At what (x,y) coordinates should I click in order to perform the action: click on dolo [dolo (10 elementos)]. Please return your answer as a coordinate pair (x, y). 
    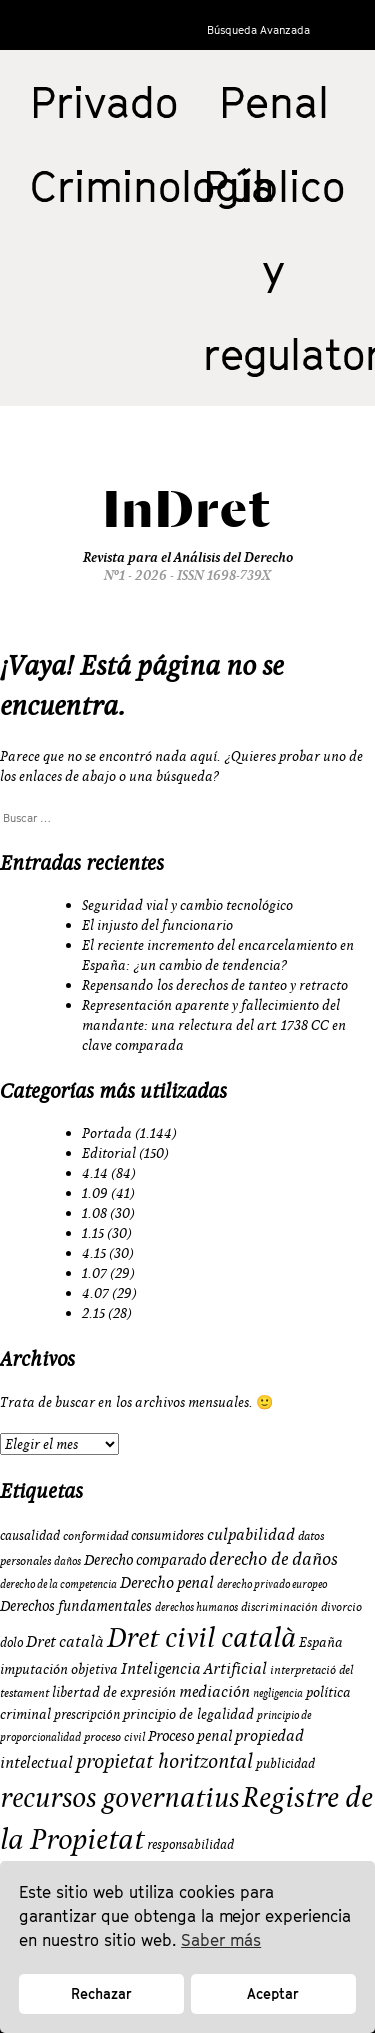
    Looking at the image, I should click on (11, 1642).